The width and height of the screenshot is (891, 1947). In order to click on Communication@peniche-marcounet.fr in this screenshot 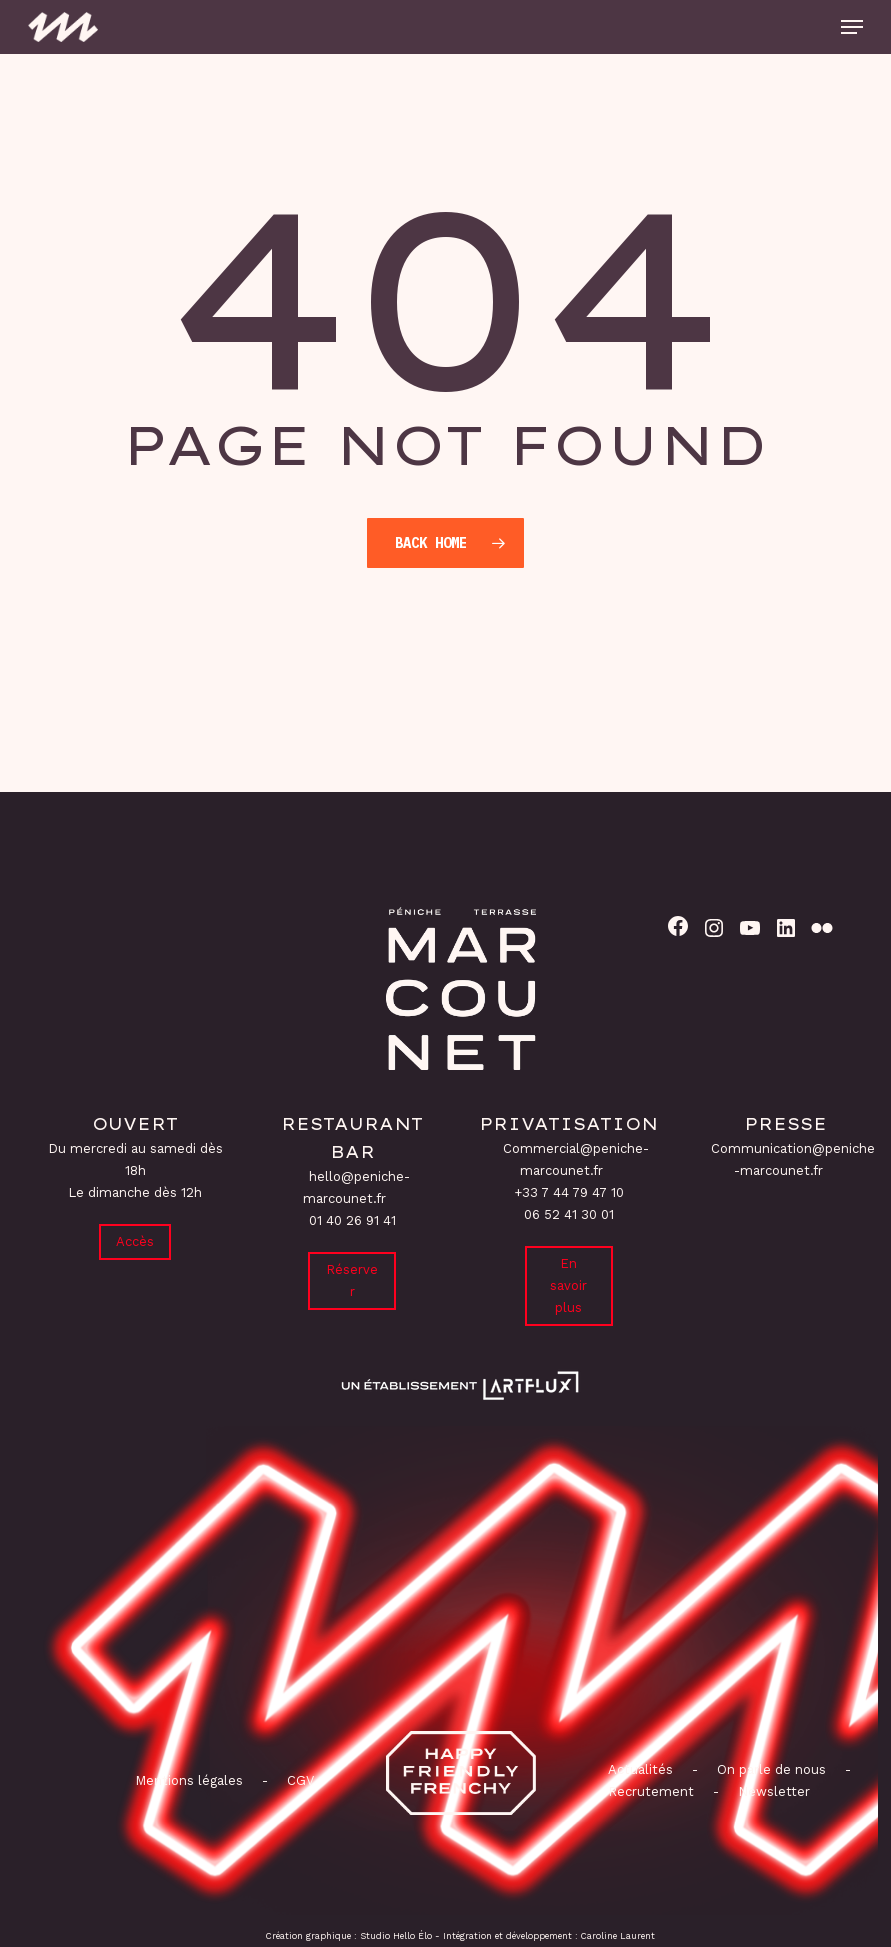, I will do `click(793, 1159)`.